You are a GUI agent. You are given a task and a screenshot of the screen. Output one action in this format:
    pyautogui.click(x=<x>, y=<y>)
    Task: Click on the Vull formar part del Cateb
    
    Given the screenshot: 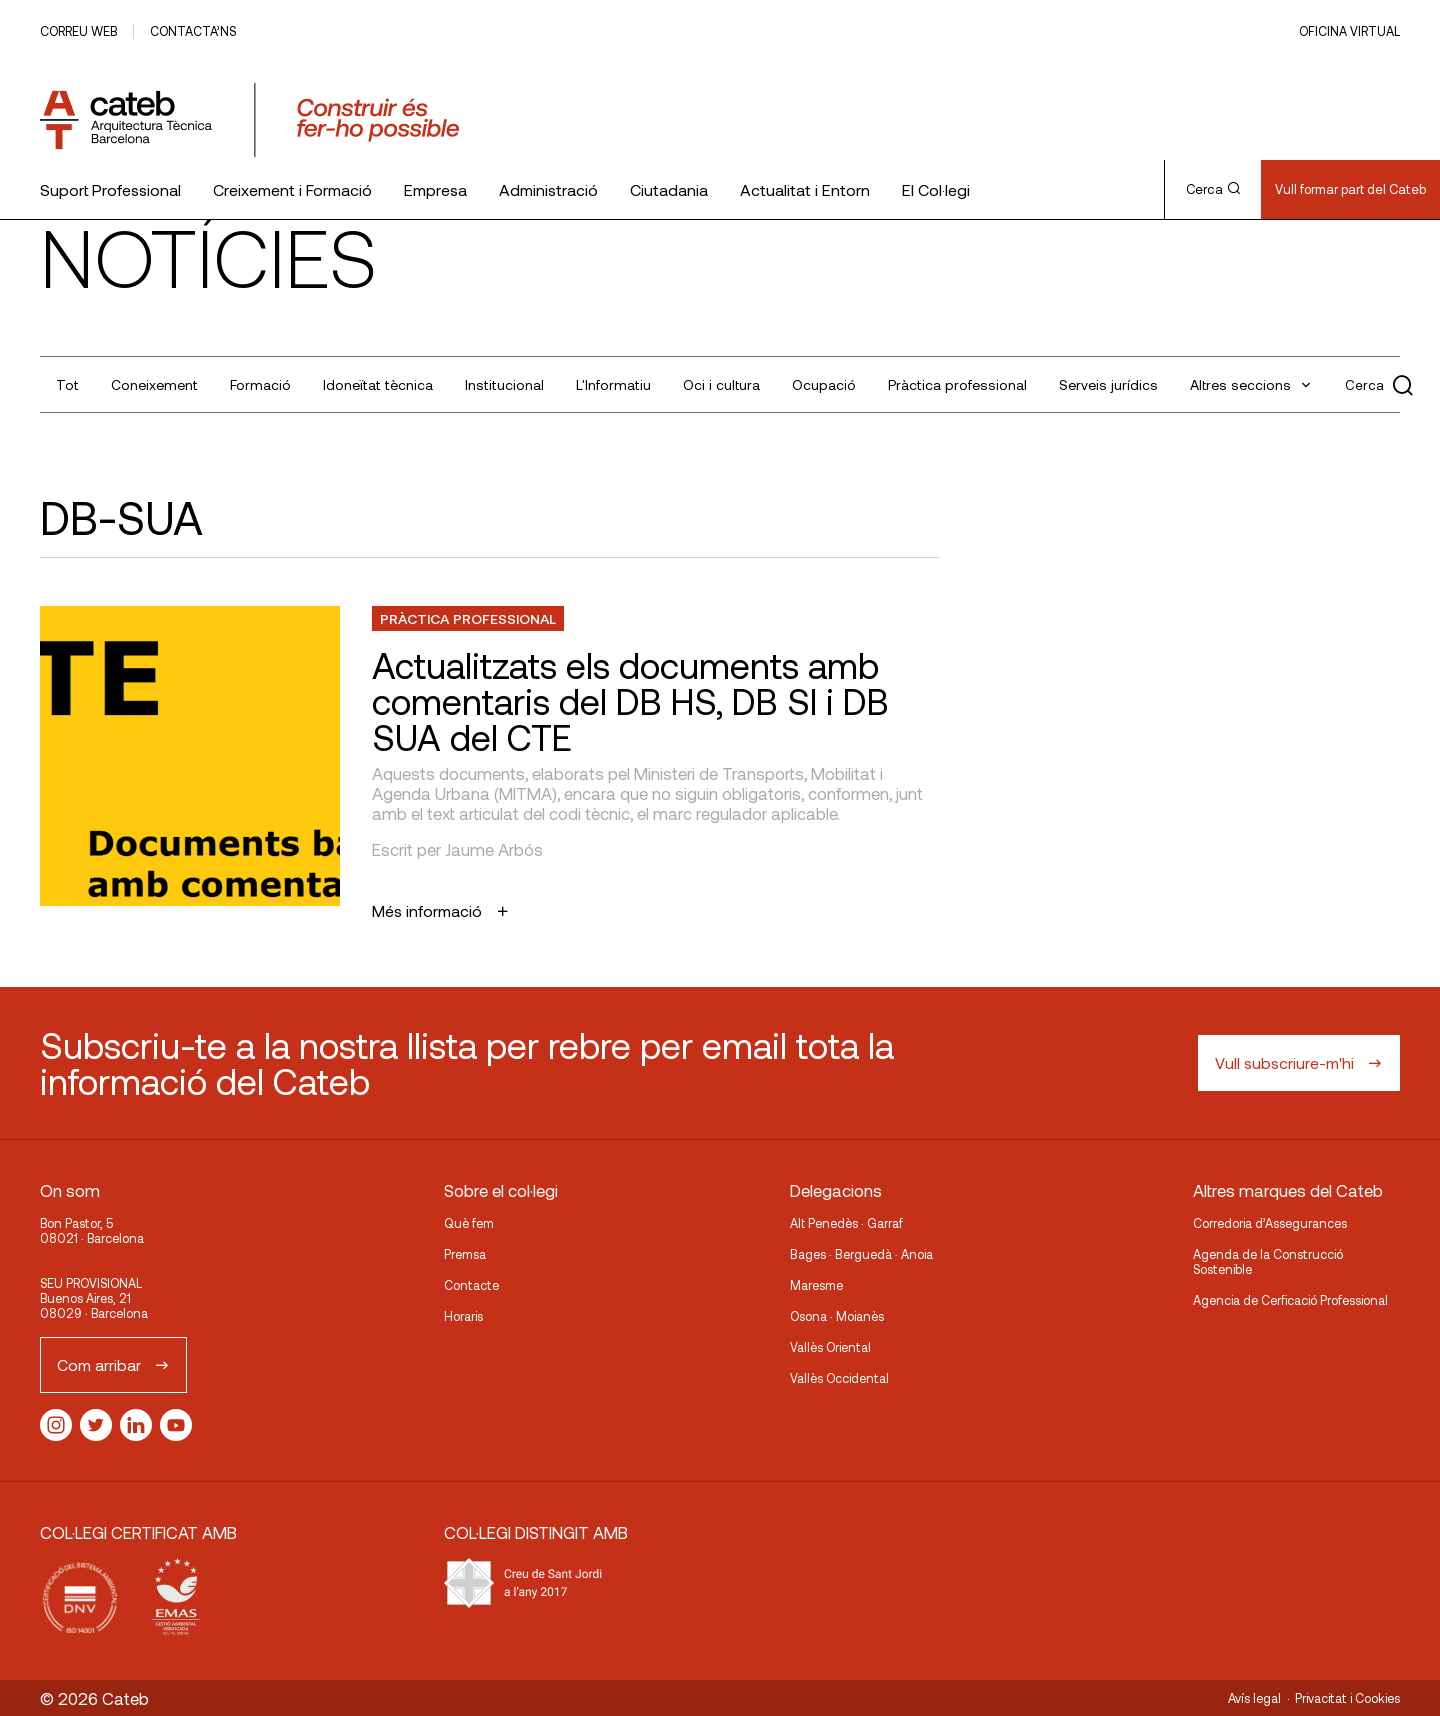 What is the action you would take?
    pyautogui.click(x=1350, y=189)
    